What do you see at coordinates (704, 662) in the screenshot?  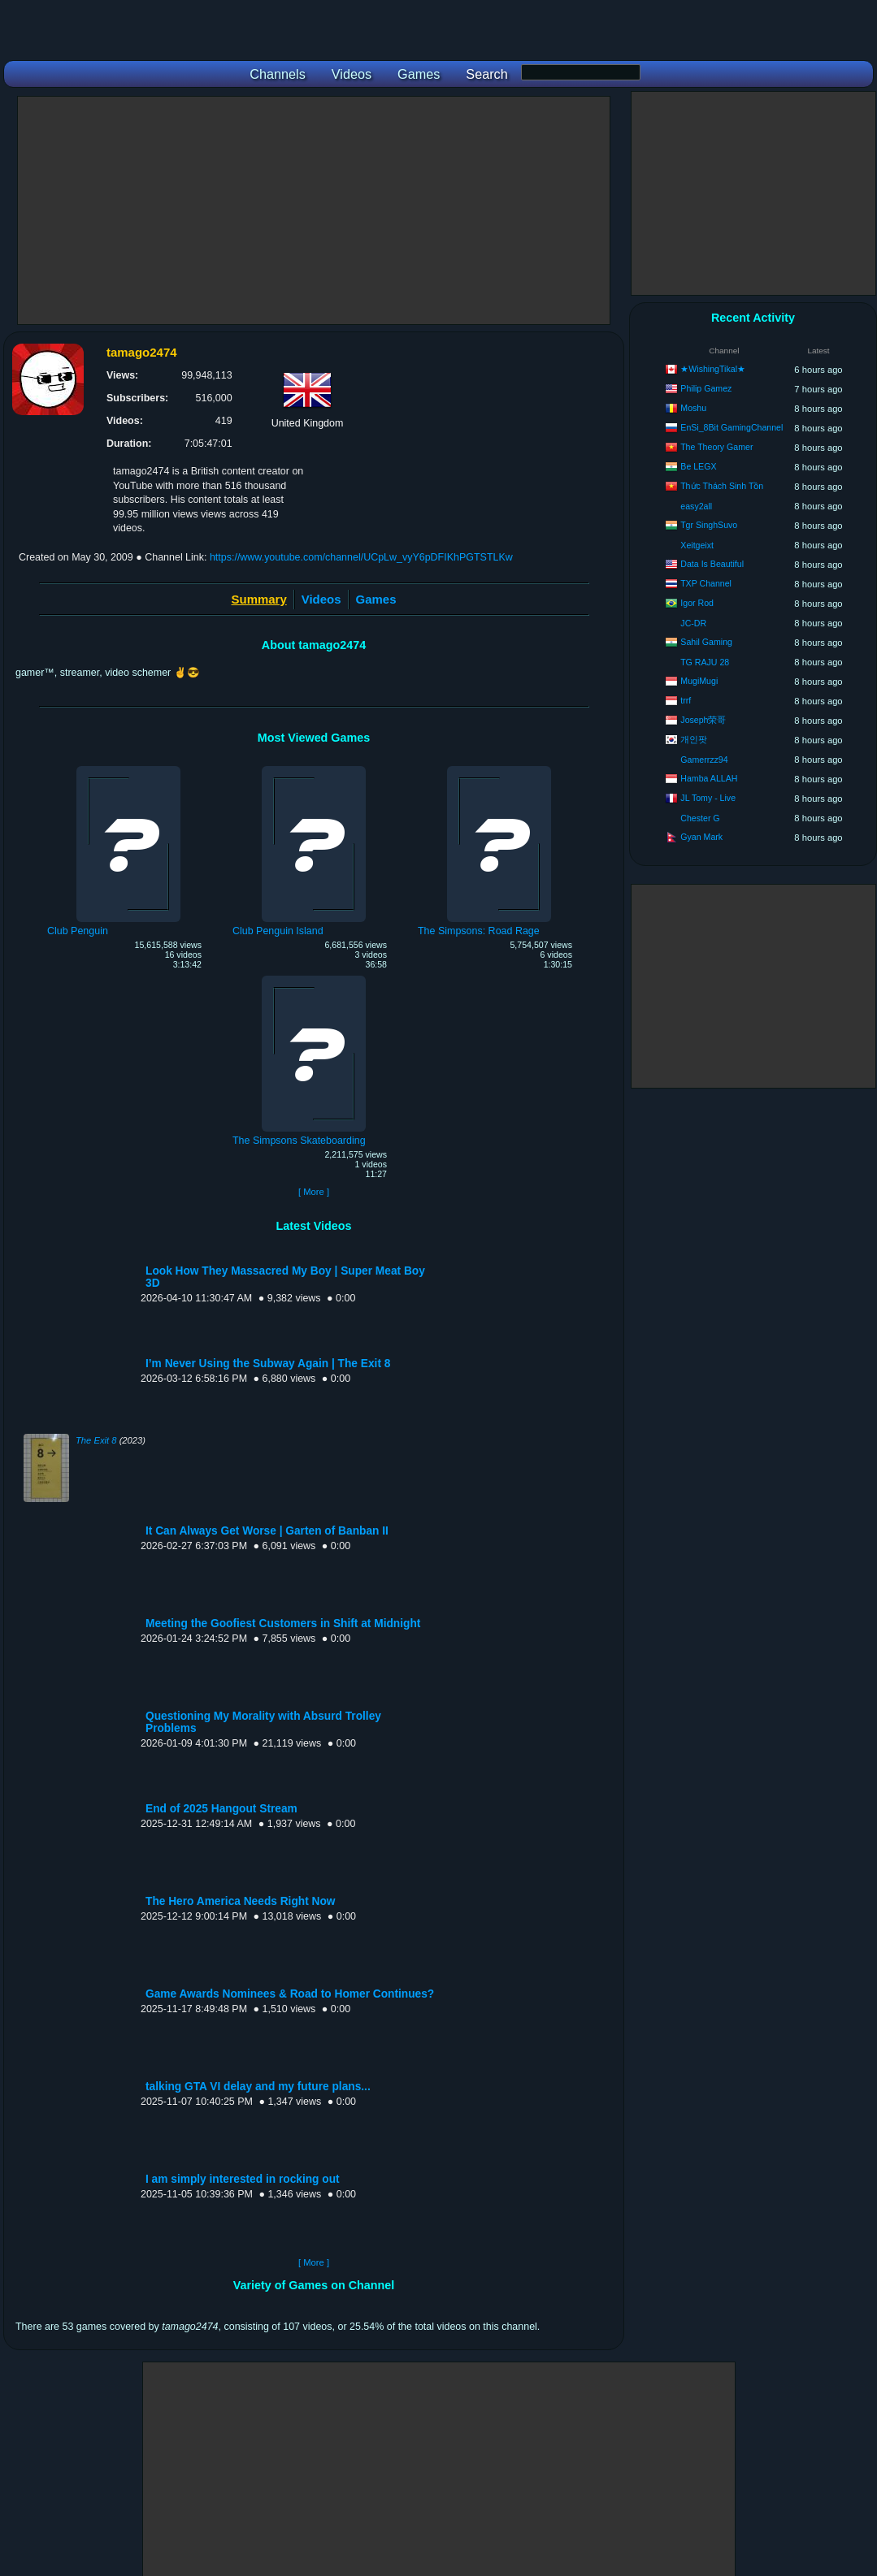 I see `TG RAJU 28` at bounding box center [704, 662].